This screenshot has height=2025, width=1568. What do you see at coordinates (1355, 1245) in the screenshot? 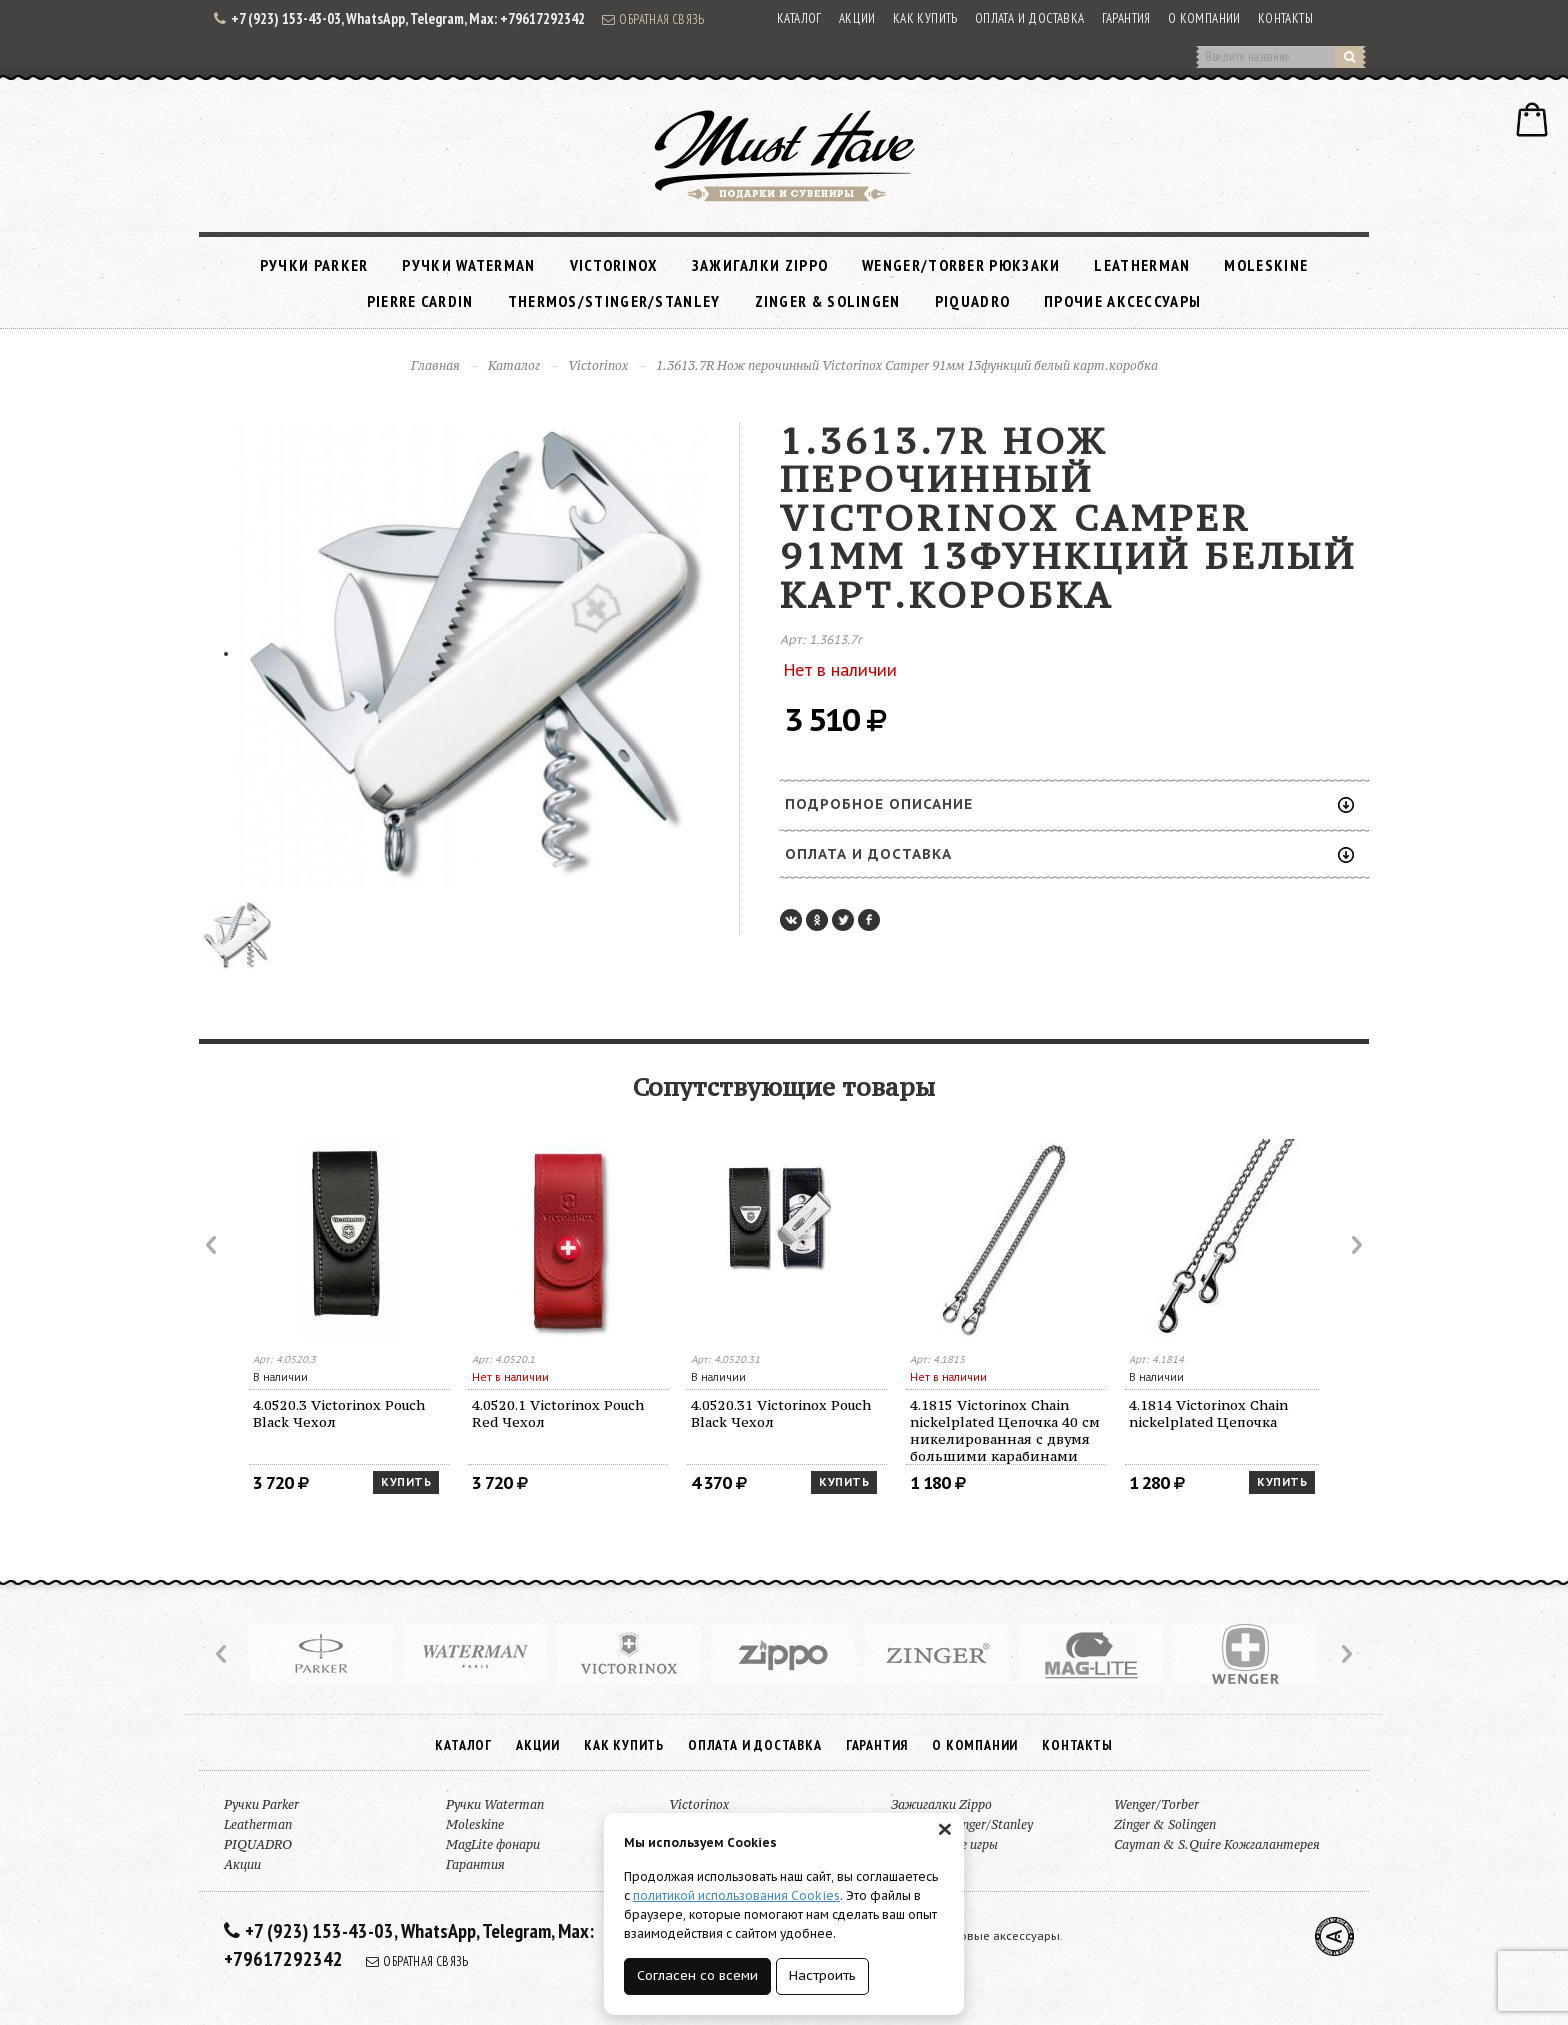
I see `Next` at bounding box center [1355, 1245].